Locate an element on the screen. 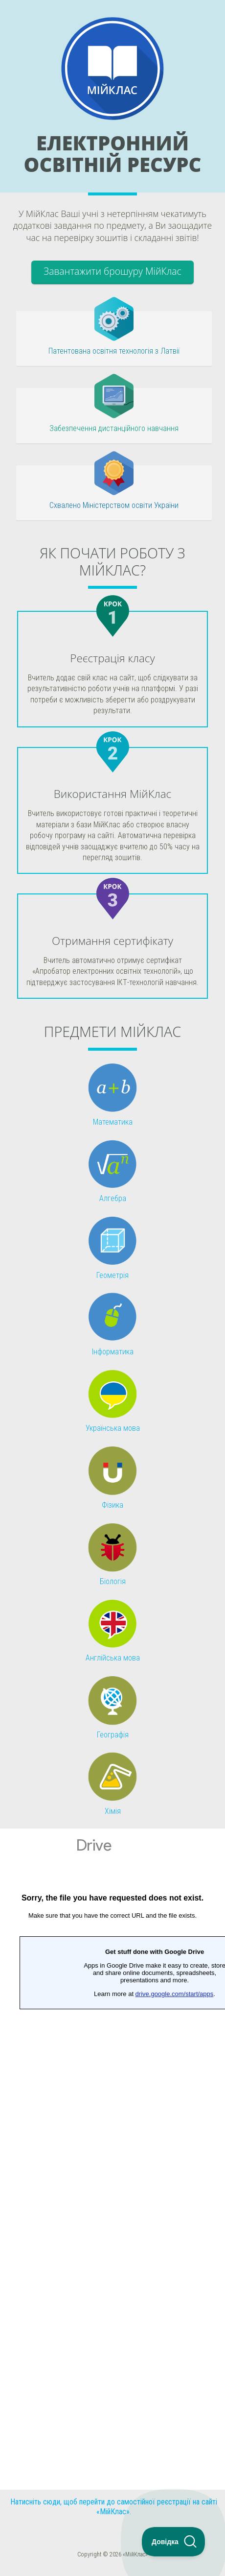  Геометрія is located at coordinates (112, 1275).